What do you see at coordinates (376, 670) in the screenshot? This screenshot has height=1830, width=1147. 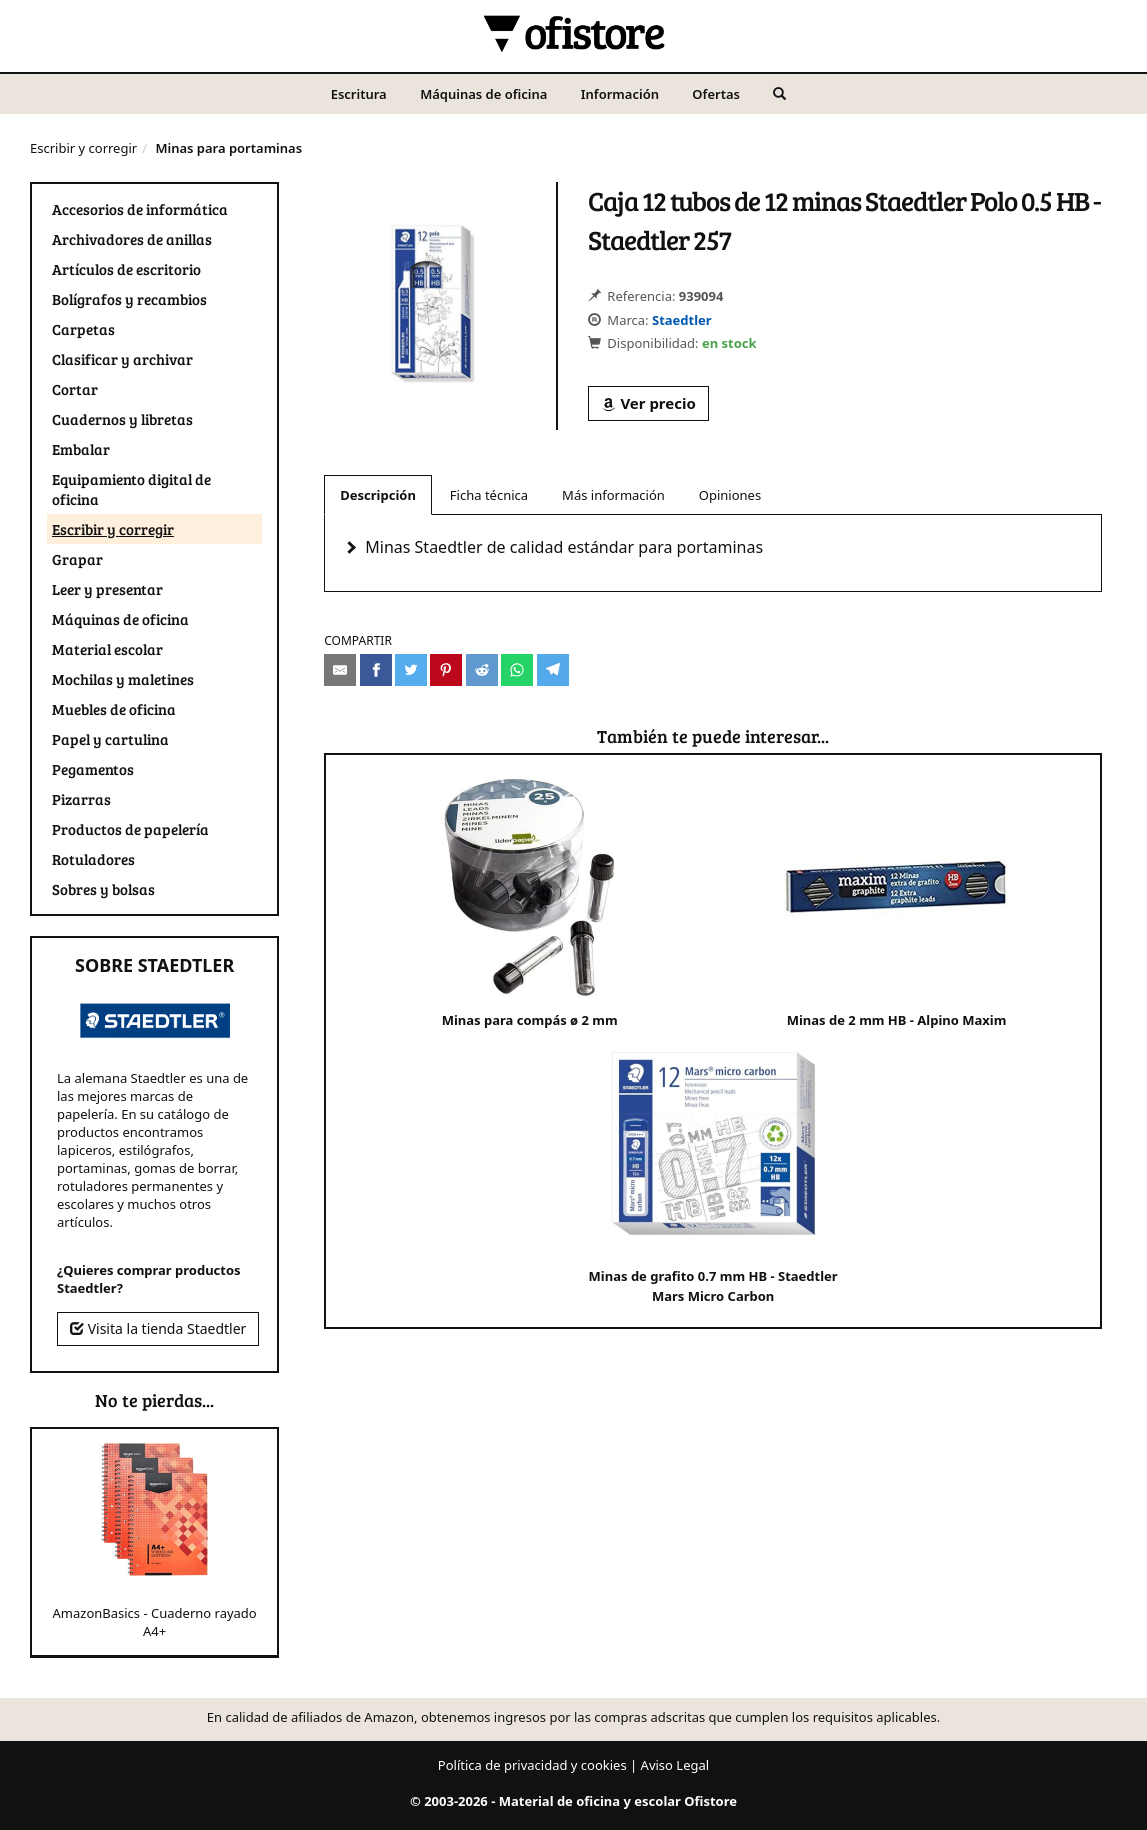 I see `[Compartir en Facebook]` at bounding box center [376, 670].